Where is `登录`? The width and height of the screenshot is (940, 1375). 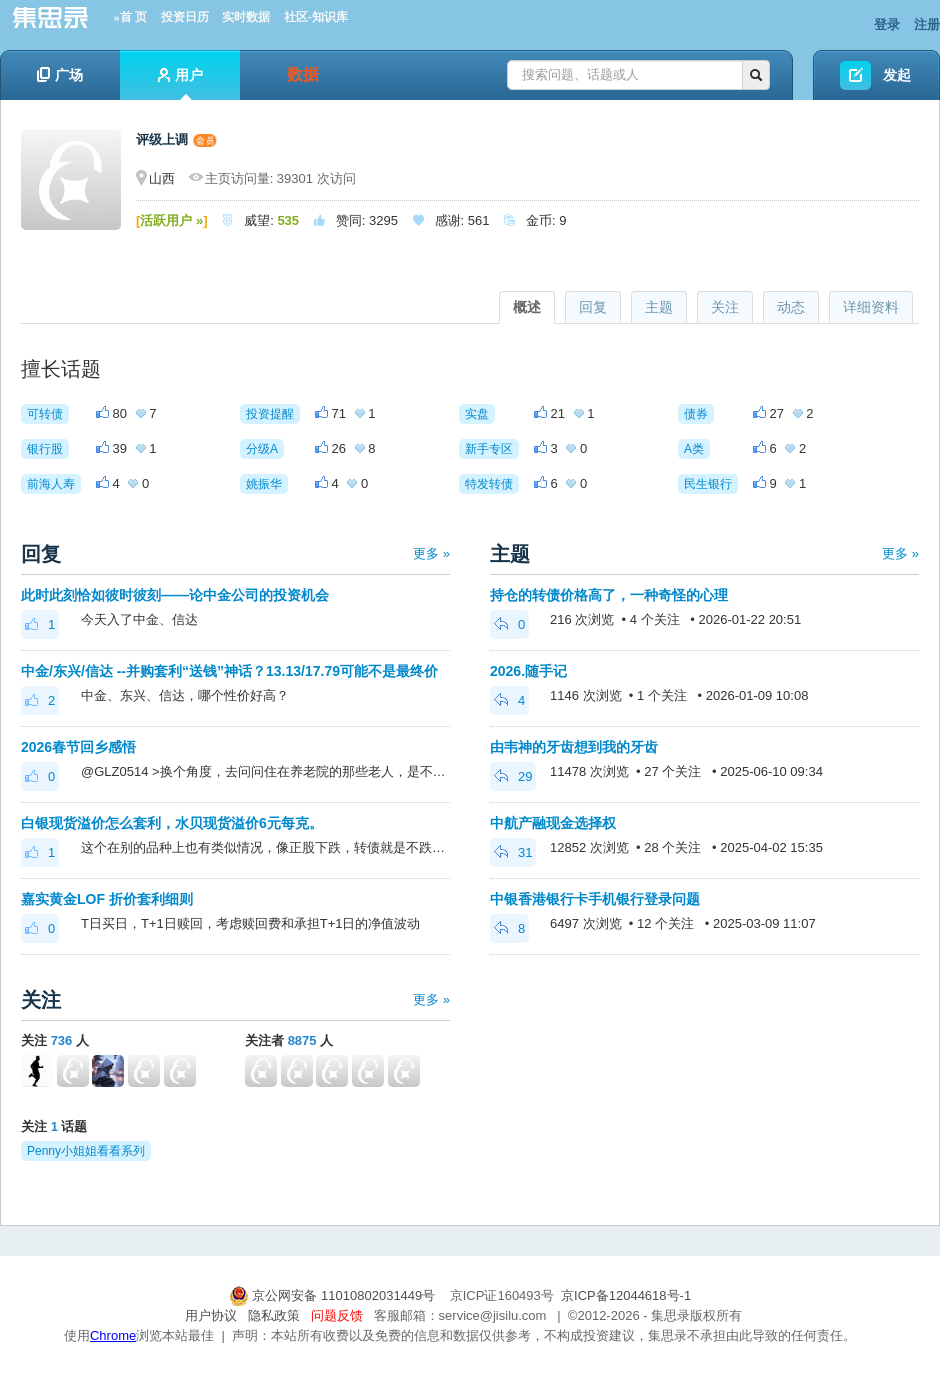
登录 is located at coordinates (887, 24).